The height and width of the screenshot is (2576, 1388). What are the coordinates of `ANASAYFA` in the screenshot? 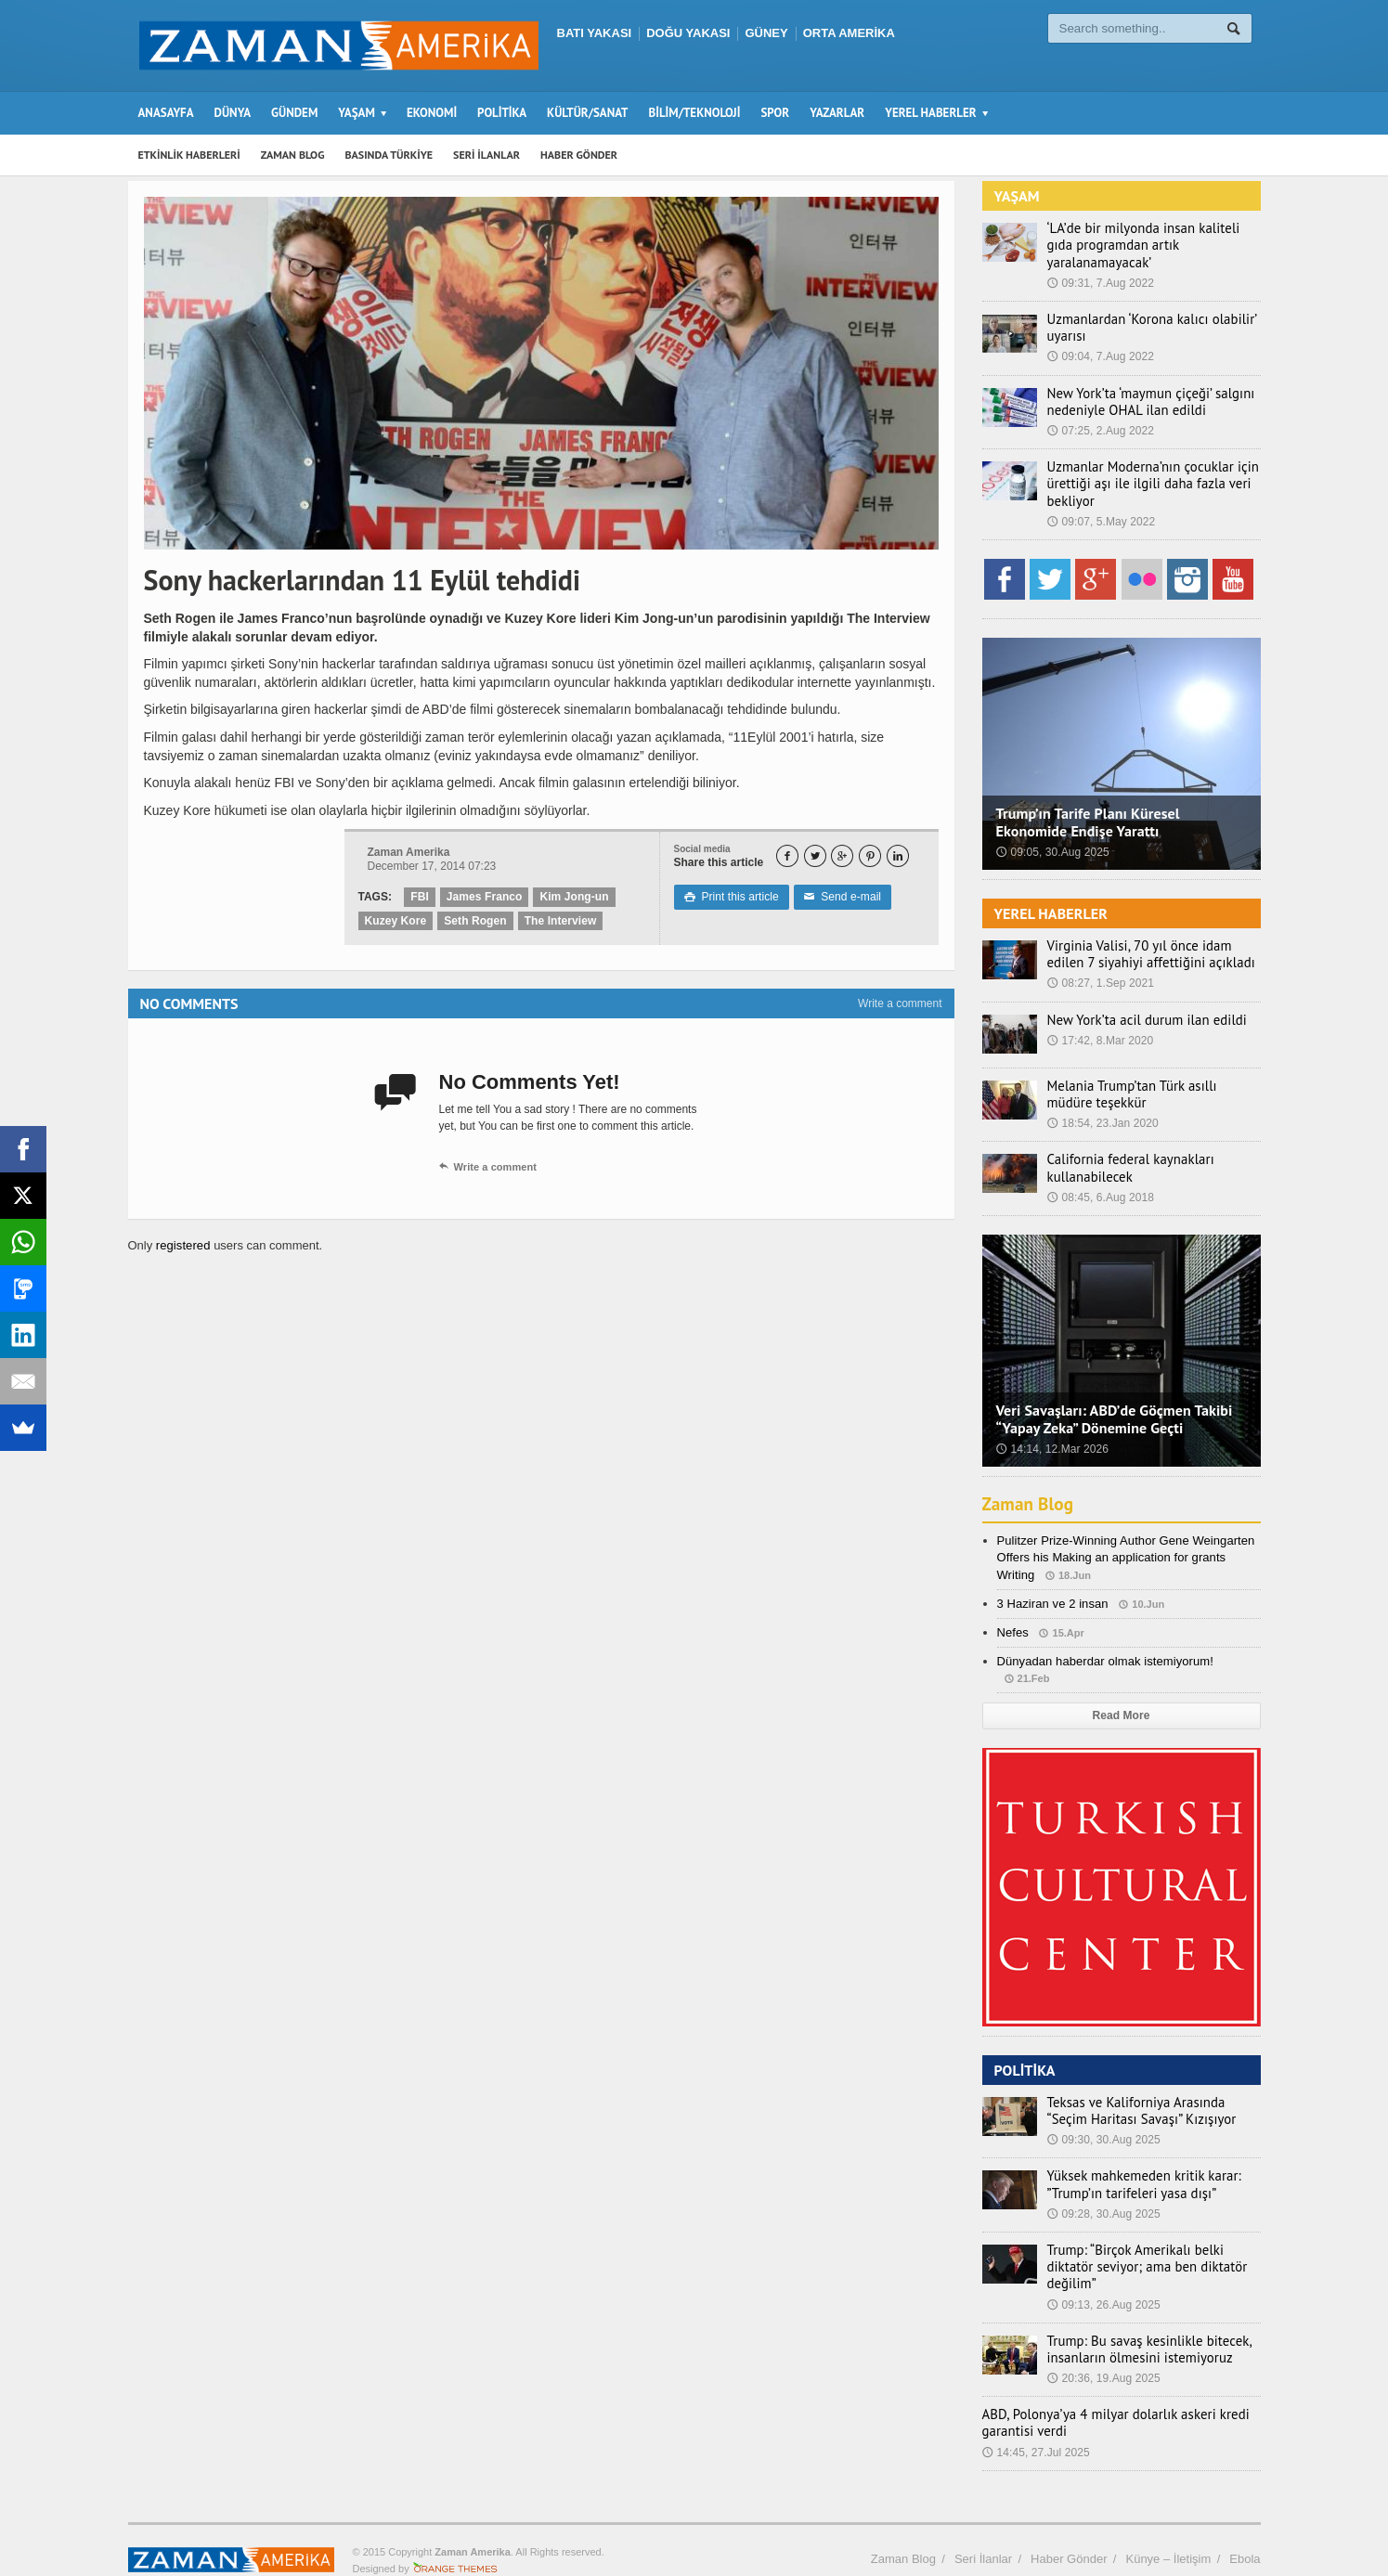 It's located at (166, 113).